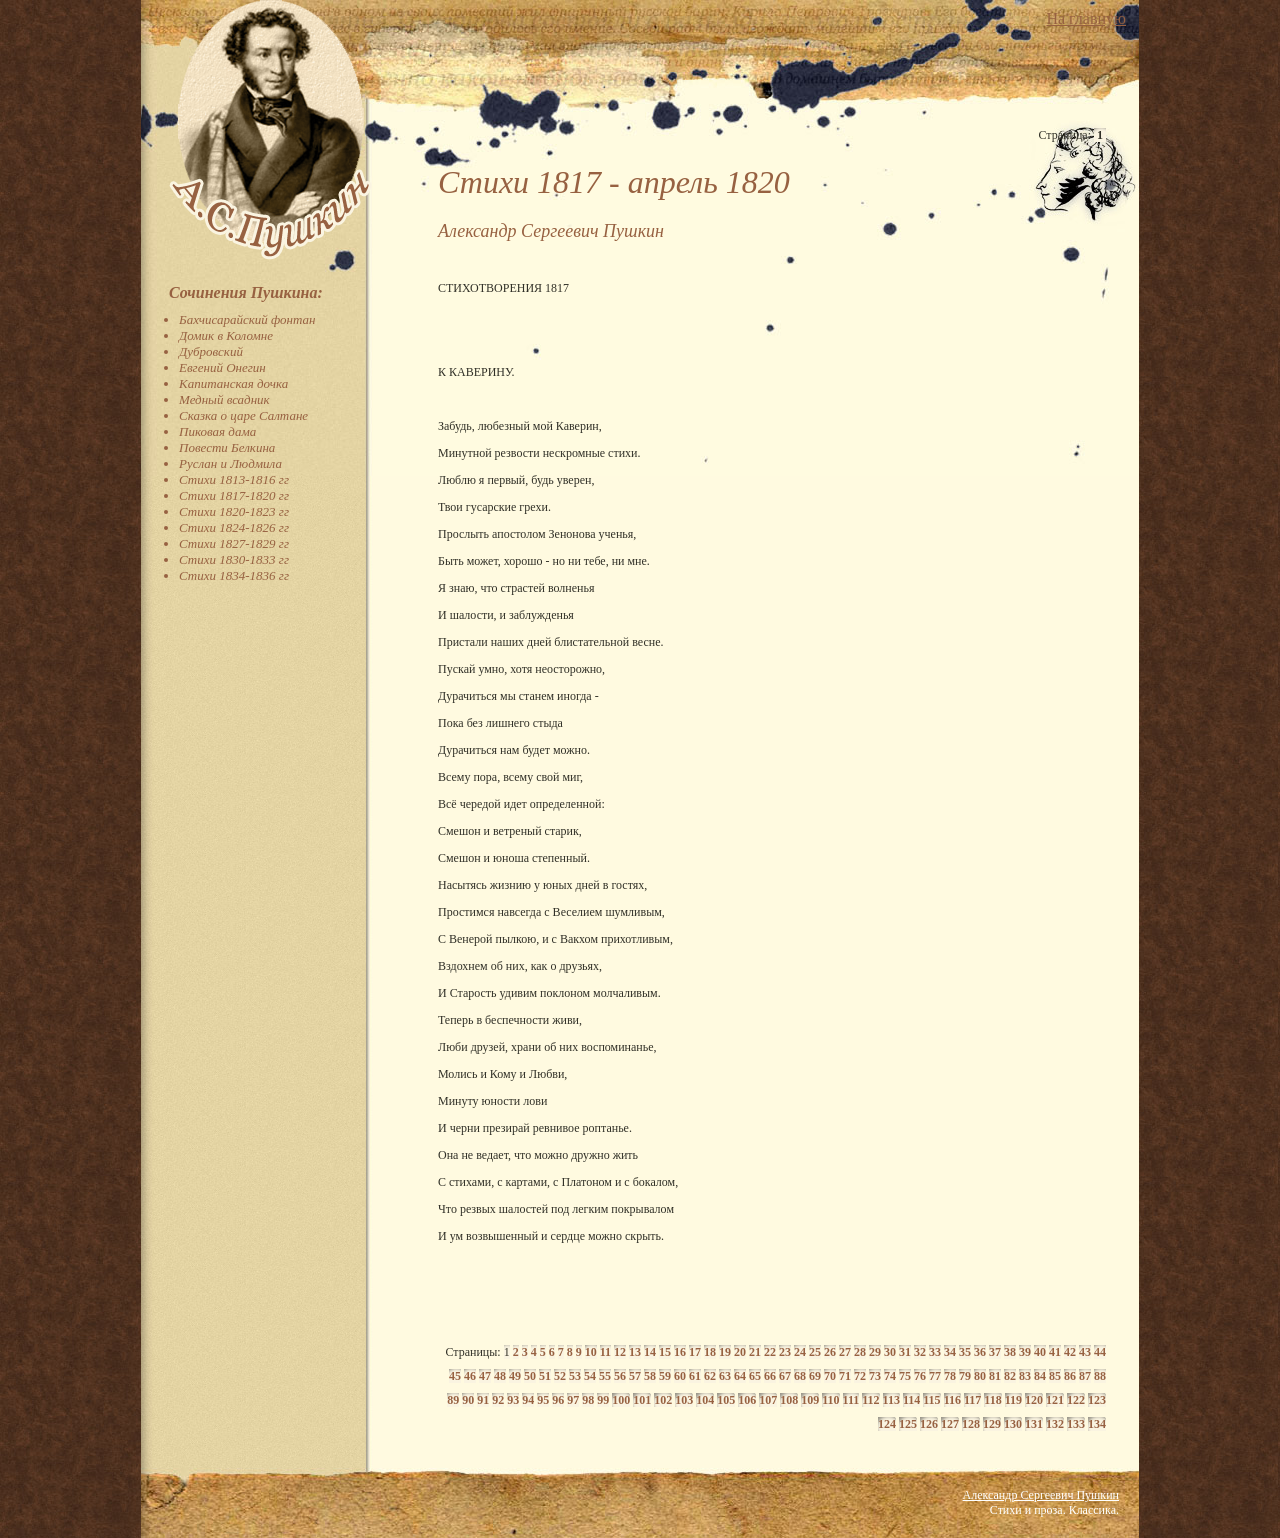 The image size is (1280, 1538). Describe the element at coordinates (665, 1352) in the screenshot. I see `15` at that location.